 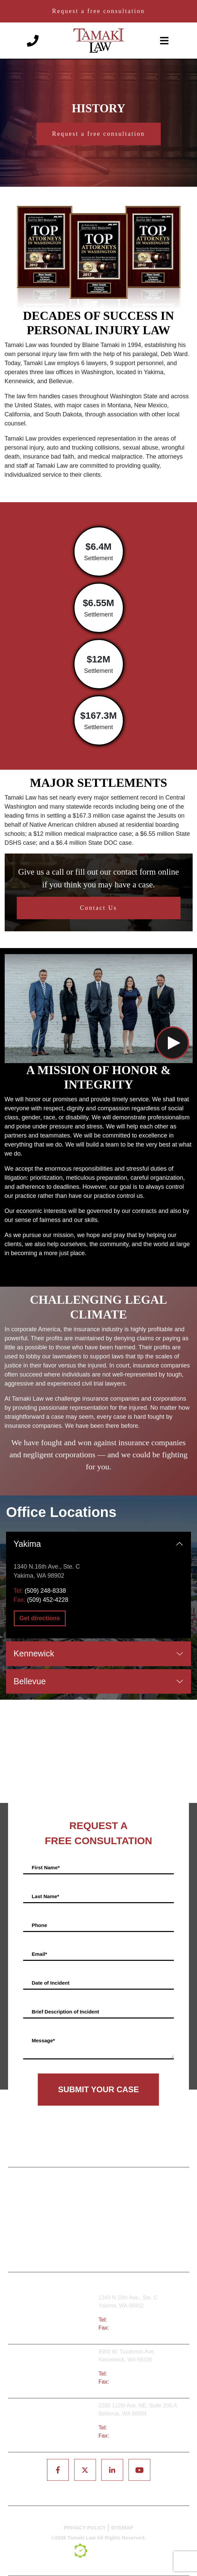 What do you see at coordinates (98, 1454) in the screenshot?
I see `We have fought and won against insurance companies and negligent corporations — and we could be fighting for you.` at bounding box center [98, 1454].